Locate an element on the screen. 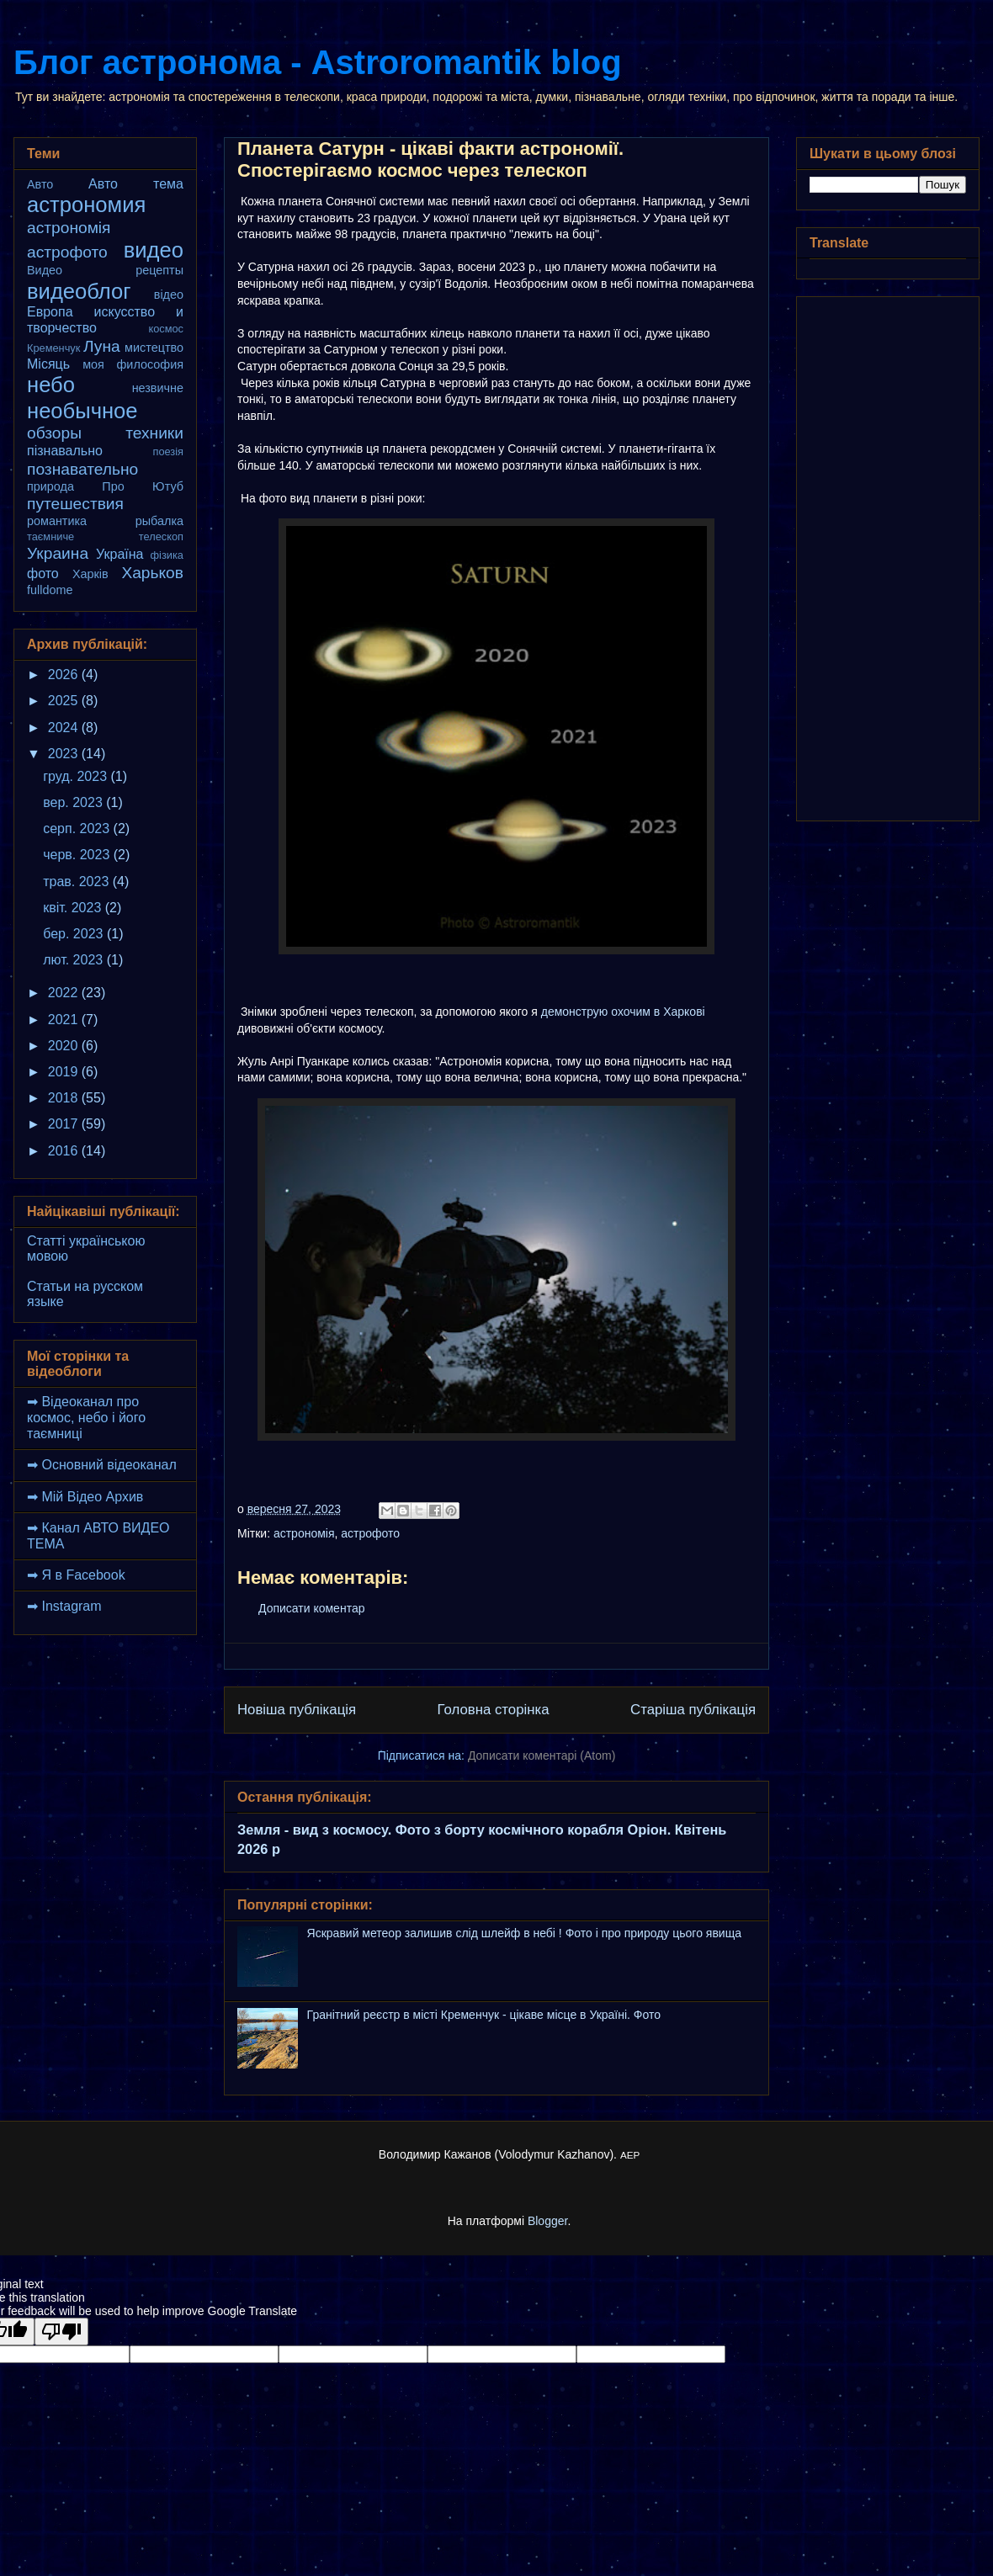  відео is located at coordinates (168, 294).